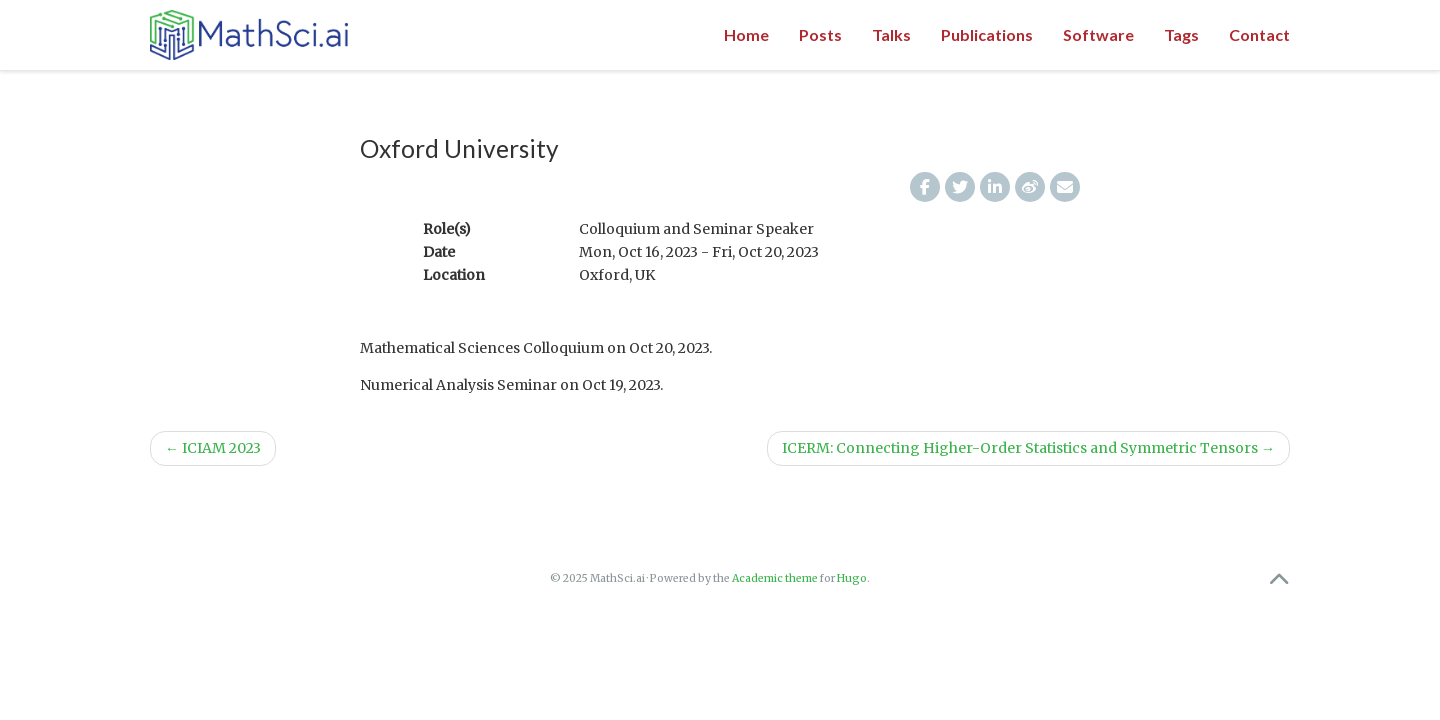 The image size is (1440, 720). What do you see at coordinates (852, 578) in the screenshot?
I see `Hugo` at bounding box center [852, 578].